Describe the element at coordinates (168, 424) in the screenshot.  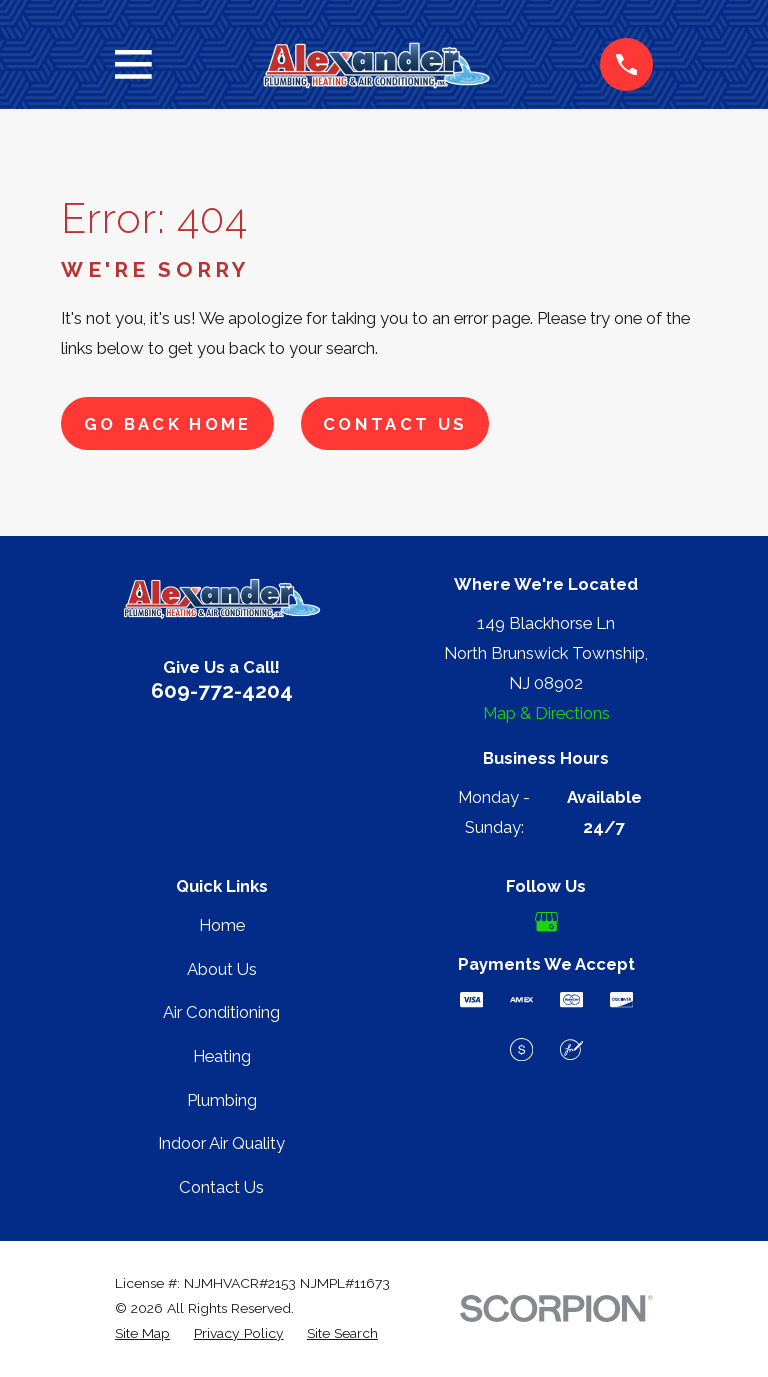
I see `Go Back Home` at that location.